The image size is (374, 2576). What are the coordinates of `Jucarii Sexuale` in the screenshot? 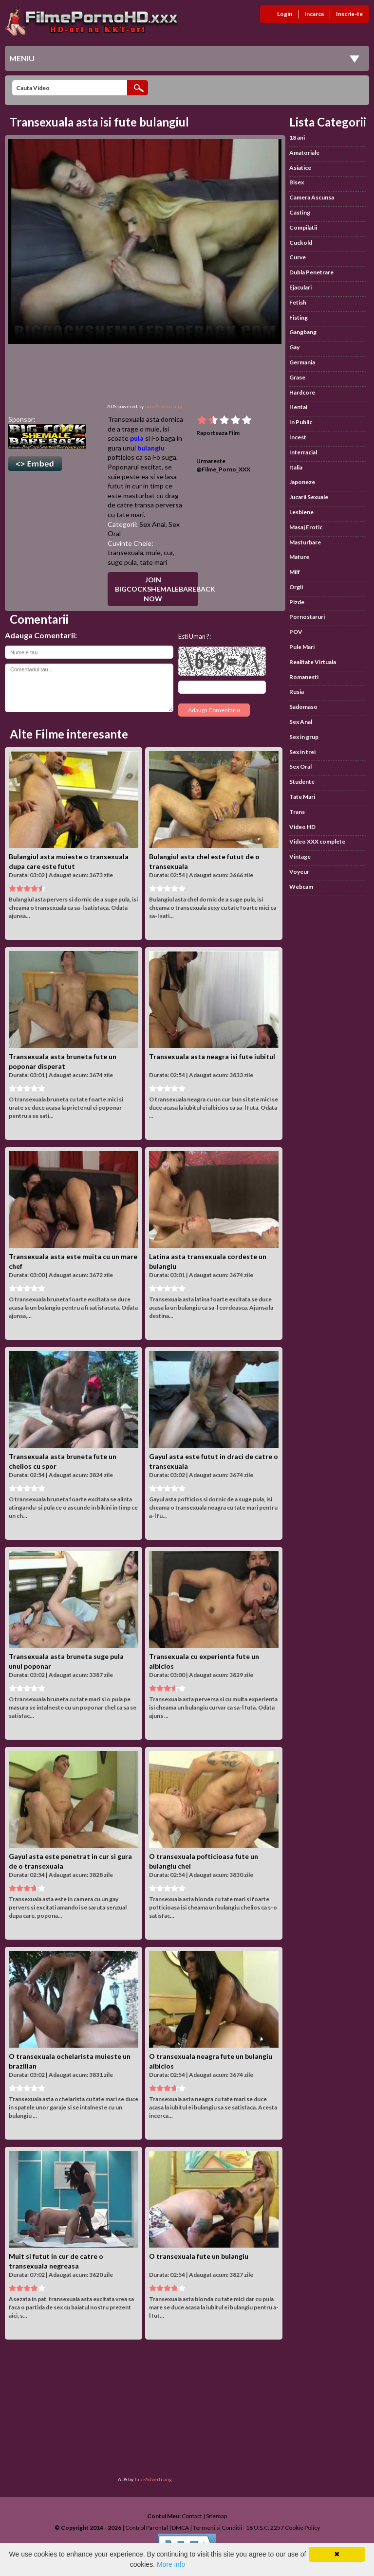 It's located at (308, 497).